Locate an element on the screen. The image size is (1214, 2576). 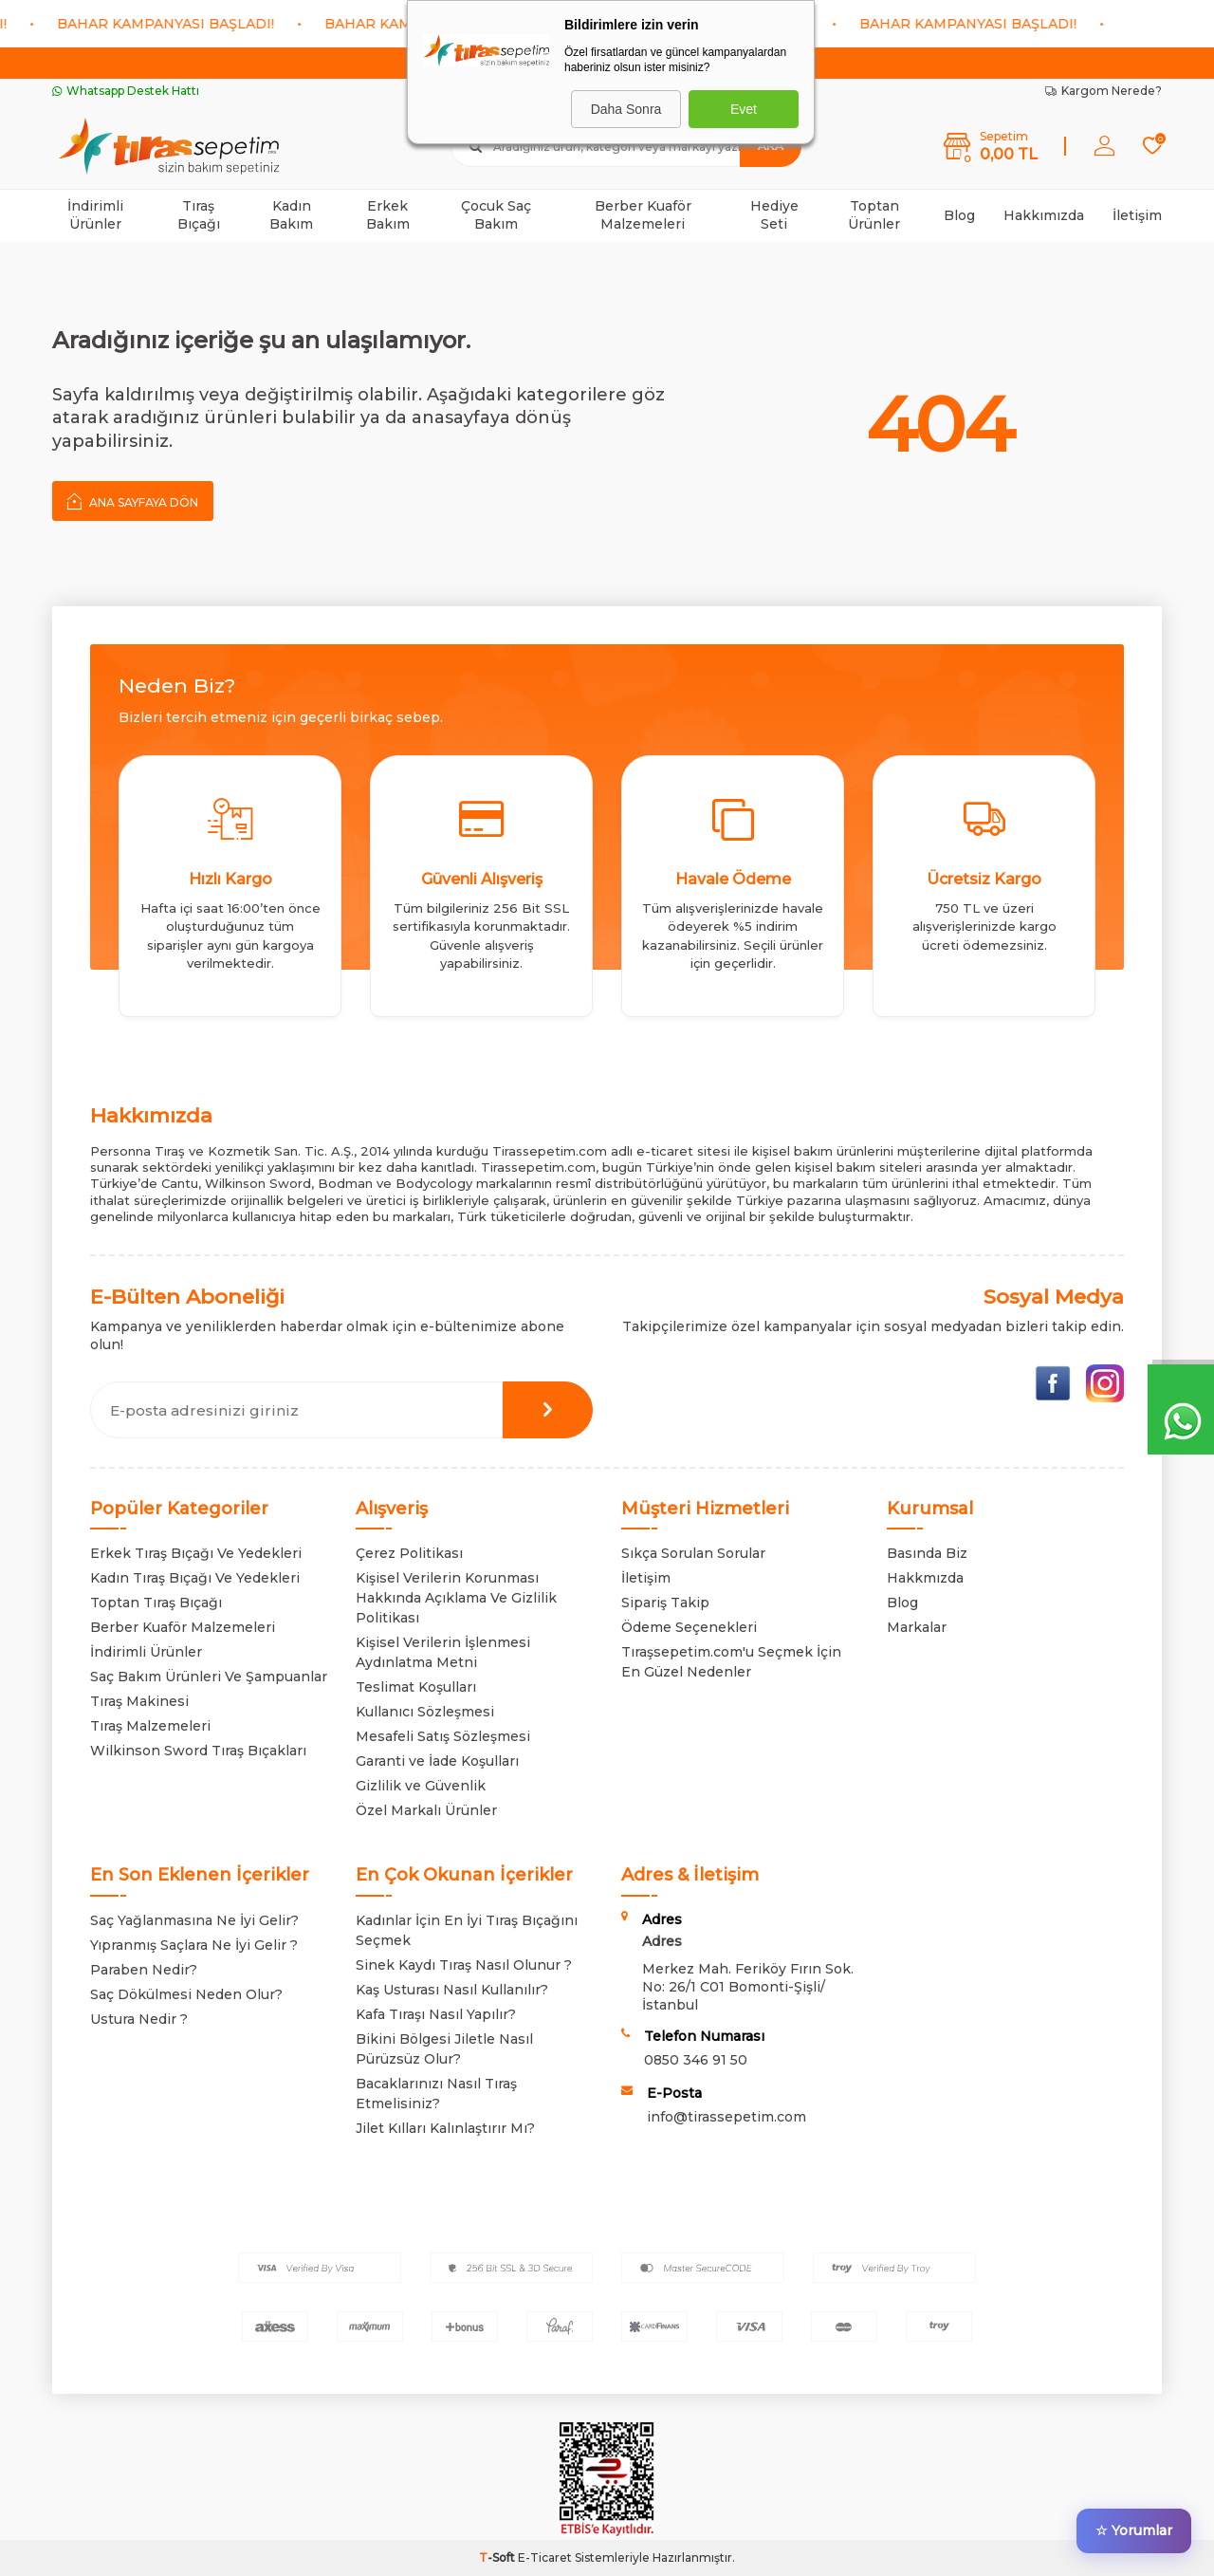
Çocuk Saç Bakım is located at coordinates (496, 214).